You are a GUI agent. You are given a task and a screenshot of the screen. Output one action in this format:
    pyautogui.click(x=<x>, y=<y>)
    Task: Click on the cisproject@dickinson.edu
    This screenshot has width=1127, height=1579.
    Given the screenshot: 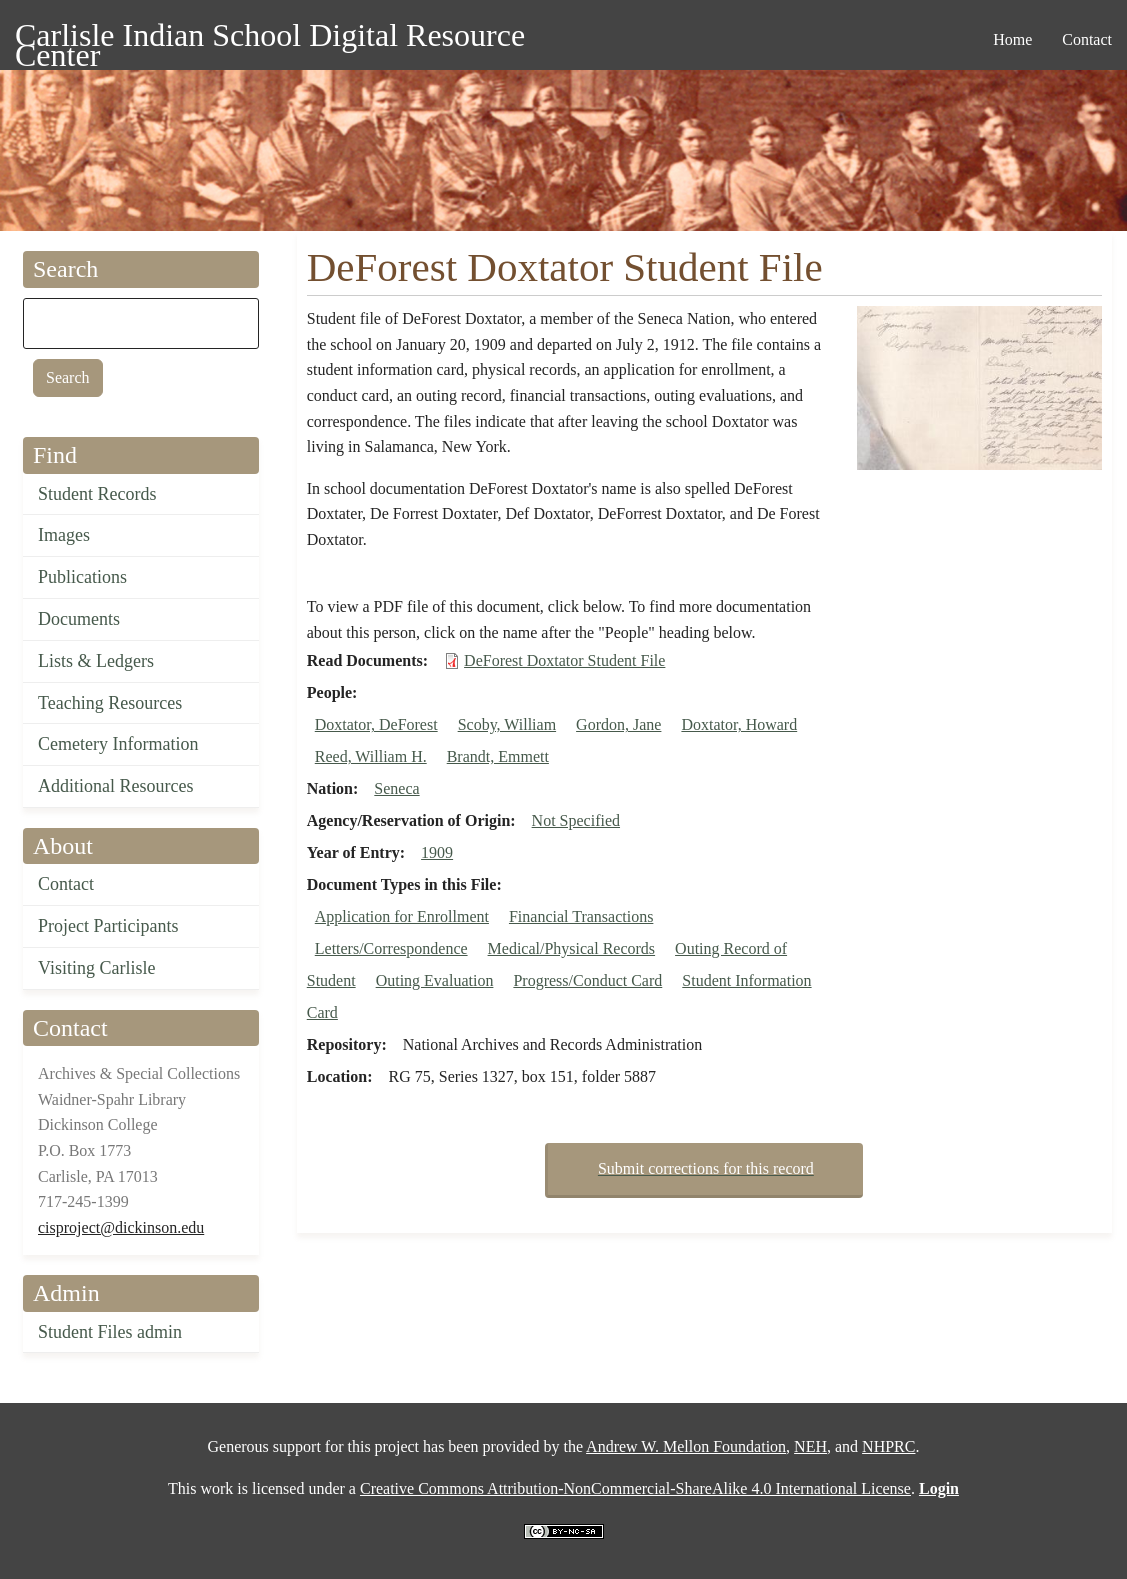 What is the action you would take?
    pyautogui.click(x=121, y=1227)
    